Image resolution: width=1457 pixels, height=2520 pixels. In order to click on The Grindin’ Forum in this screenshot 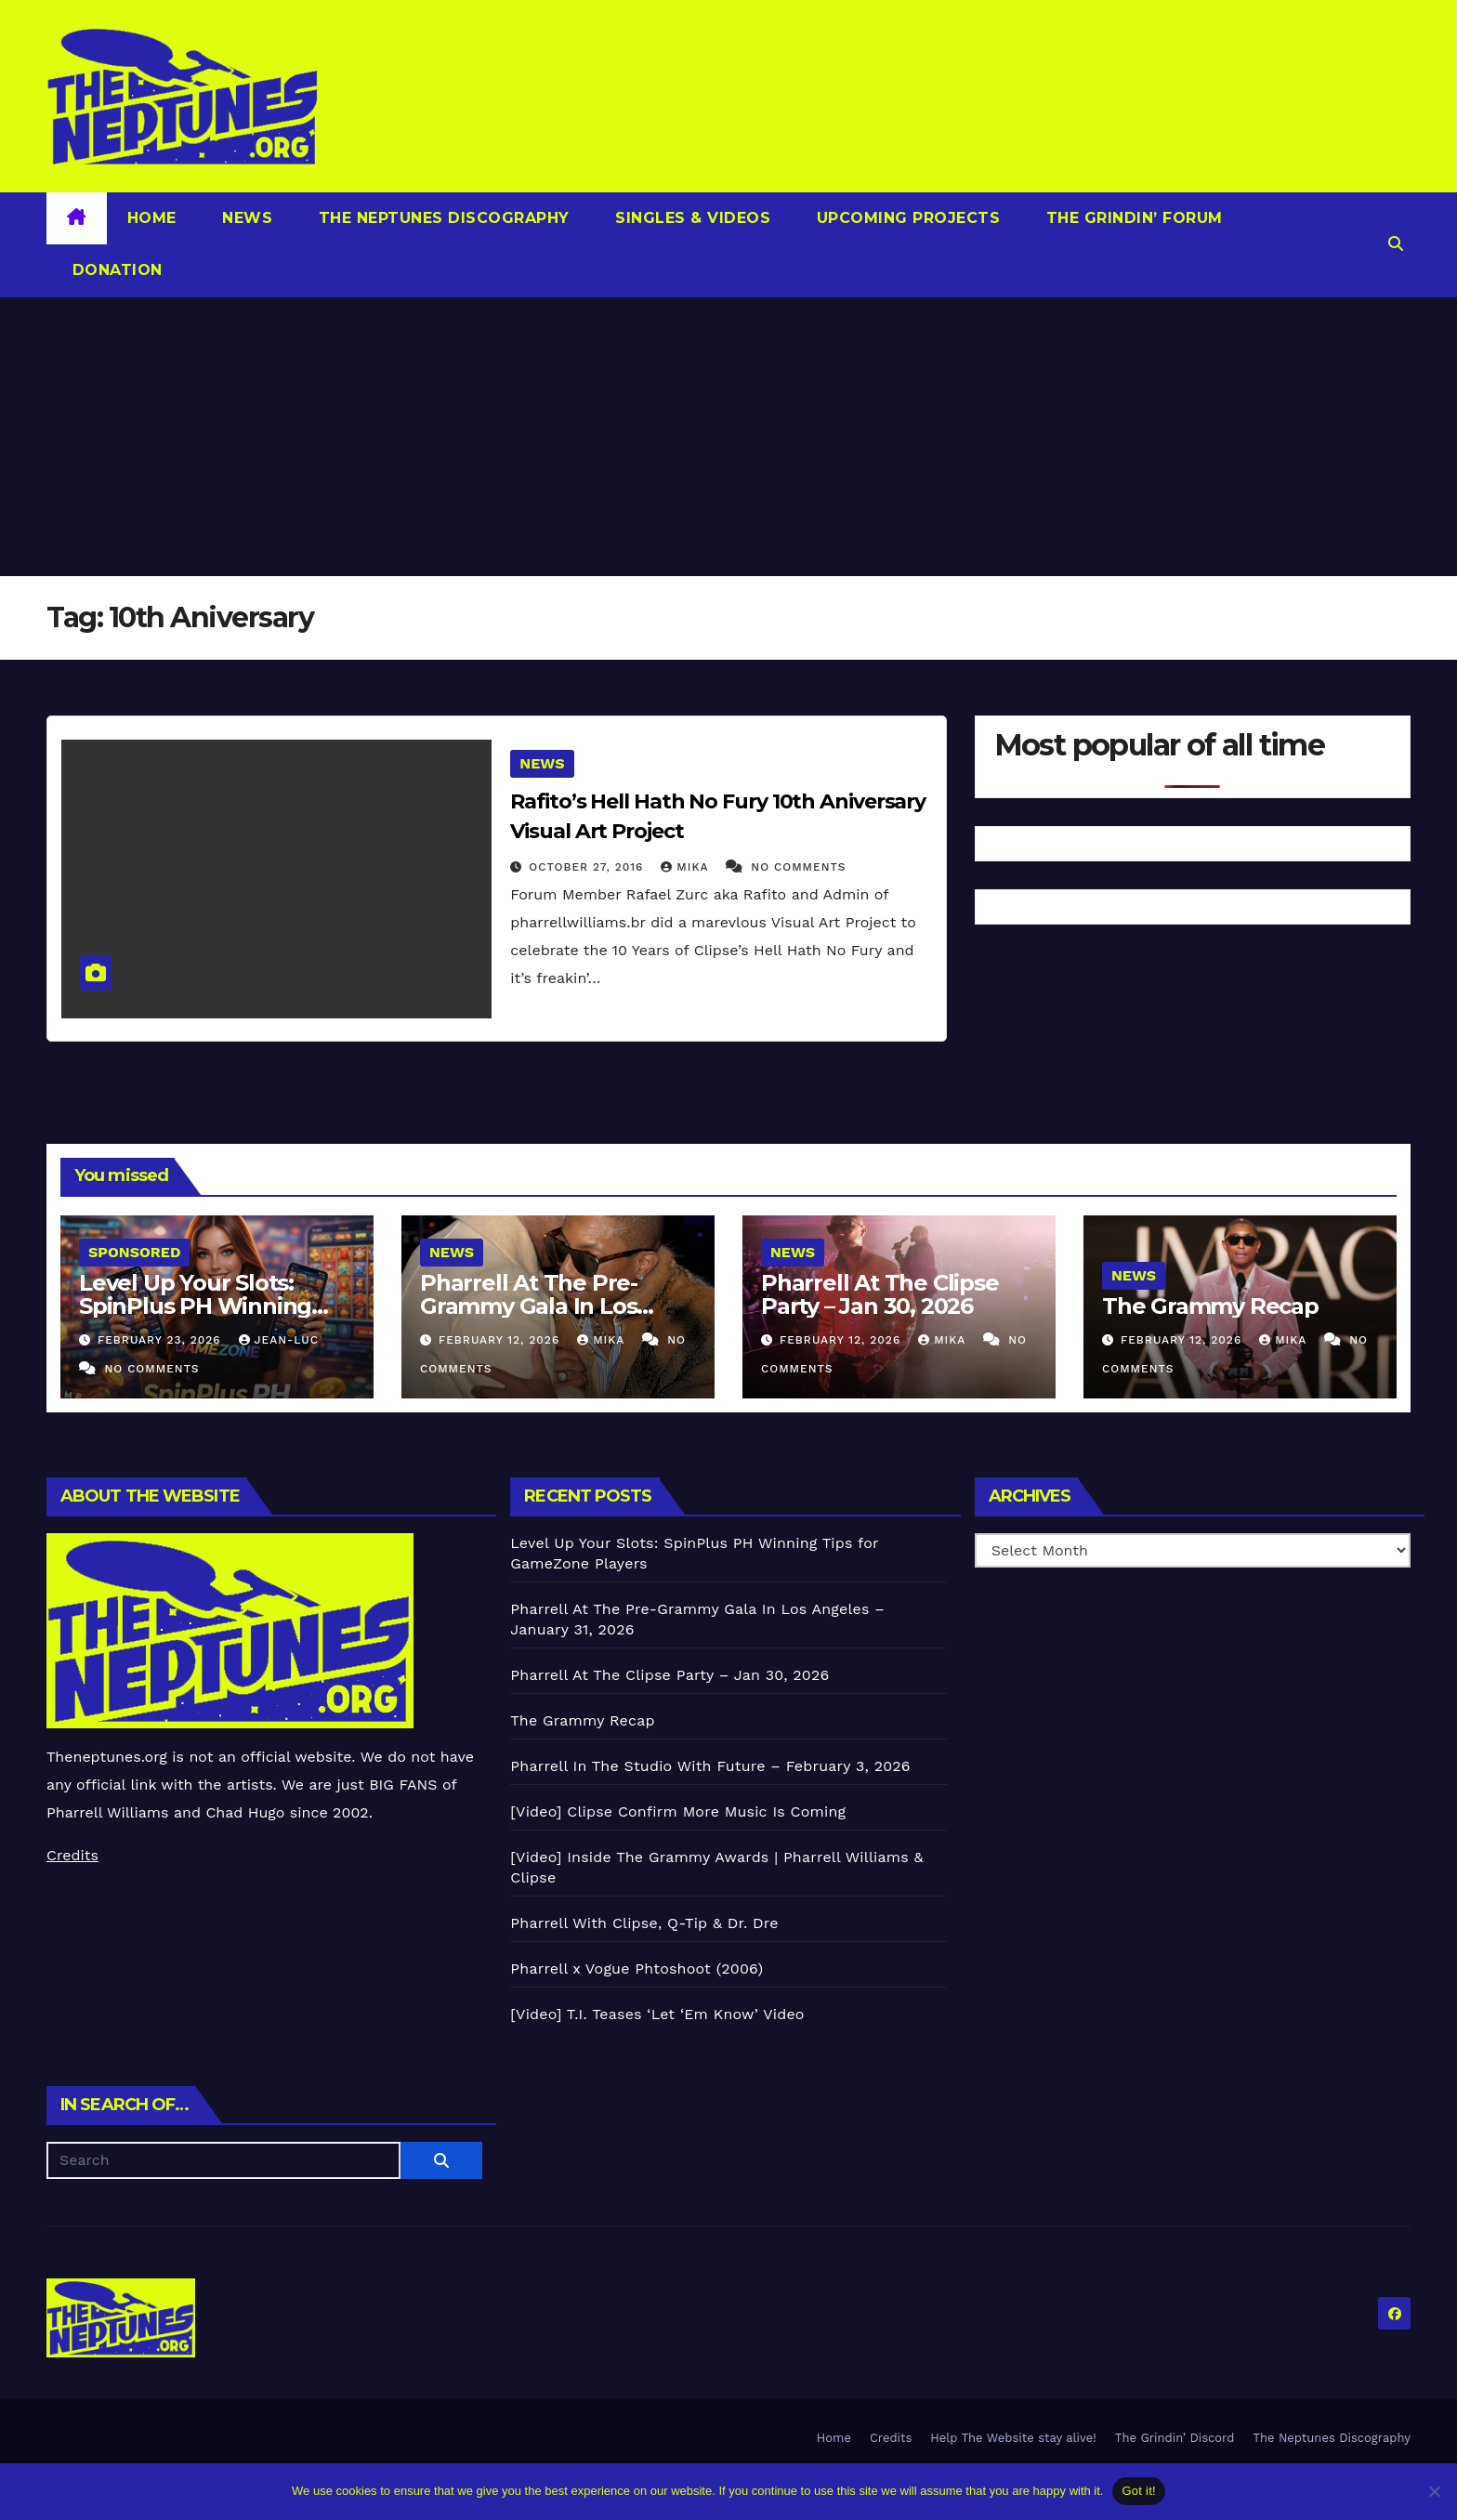, I will do `click(1132, 218)`.